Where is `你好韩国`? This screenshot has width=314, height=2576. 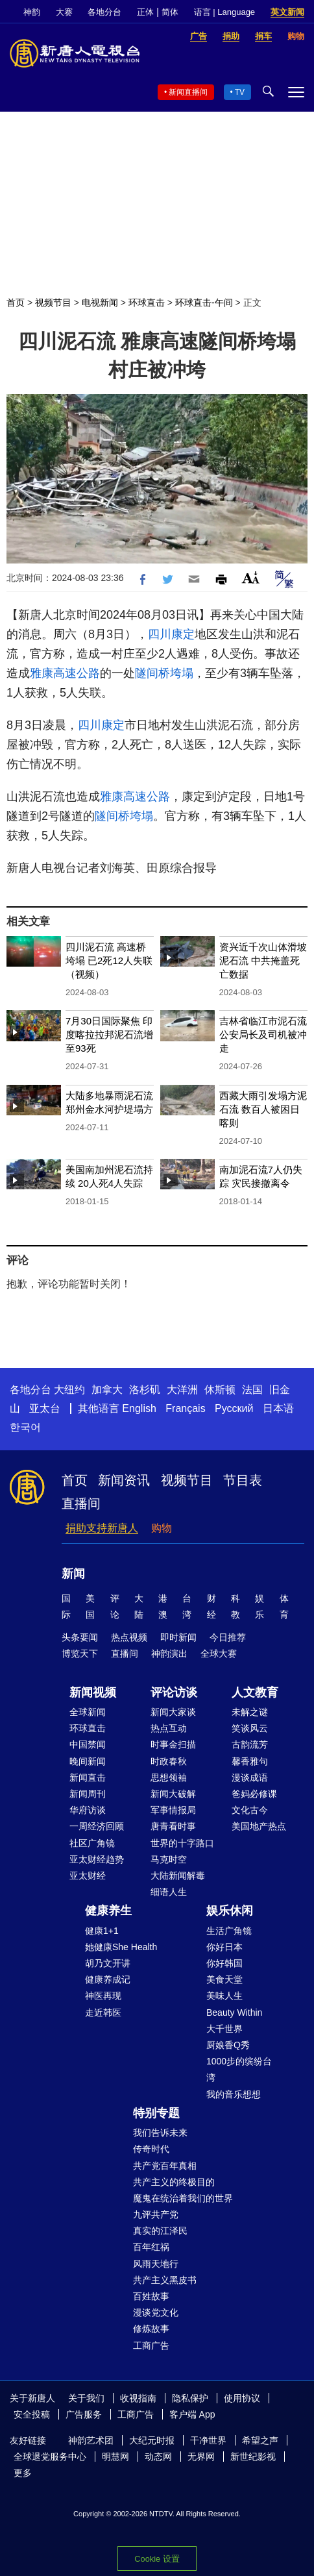
你好韩国 is located at coordinates (224, 1963).